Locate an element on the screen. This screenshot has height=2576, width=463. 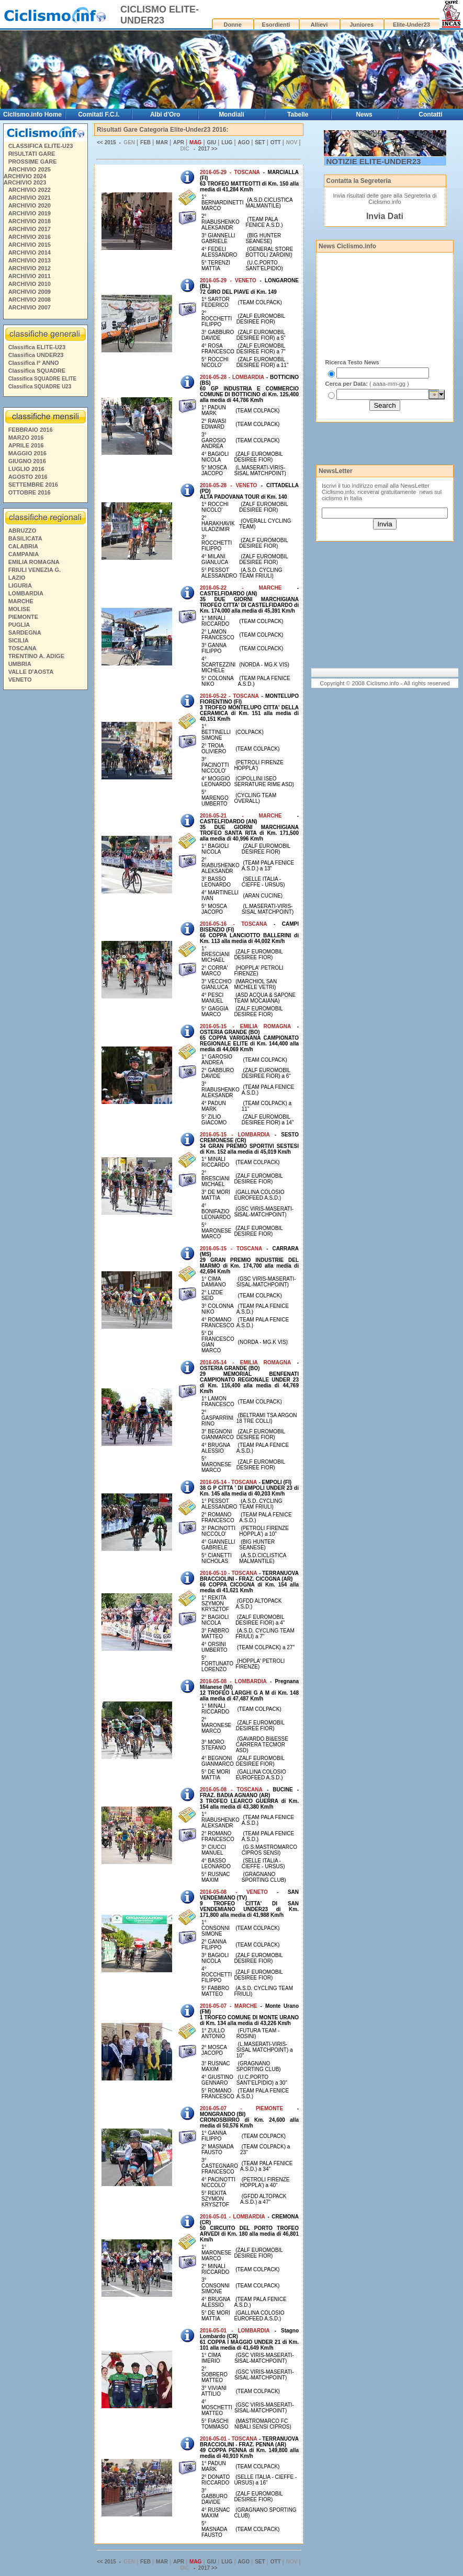
Contatti is located at coordinates (430, 114).